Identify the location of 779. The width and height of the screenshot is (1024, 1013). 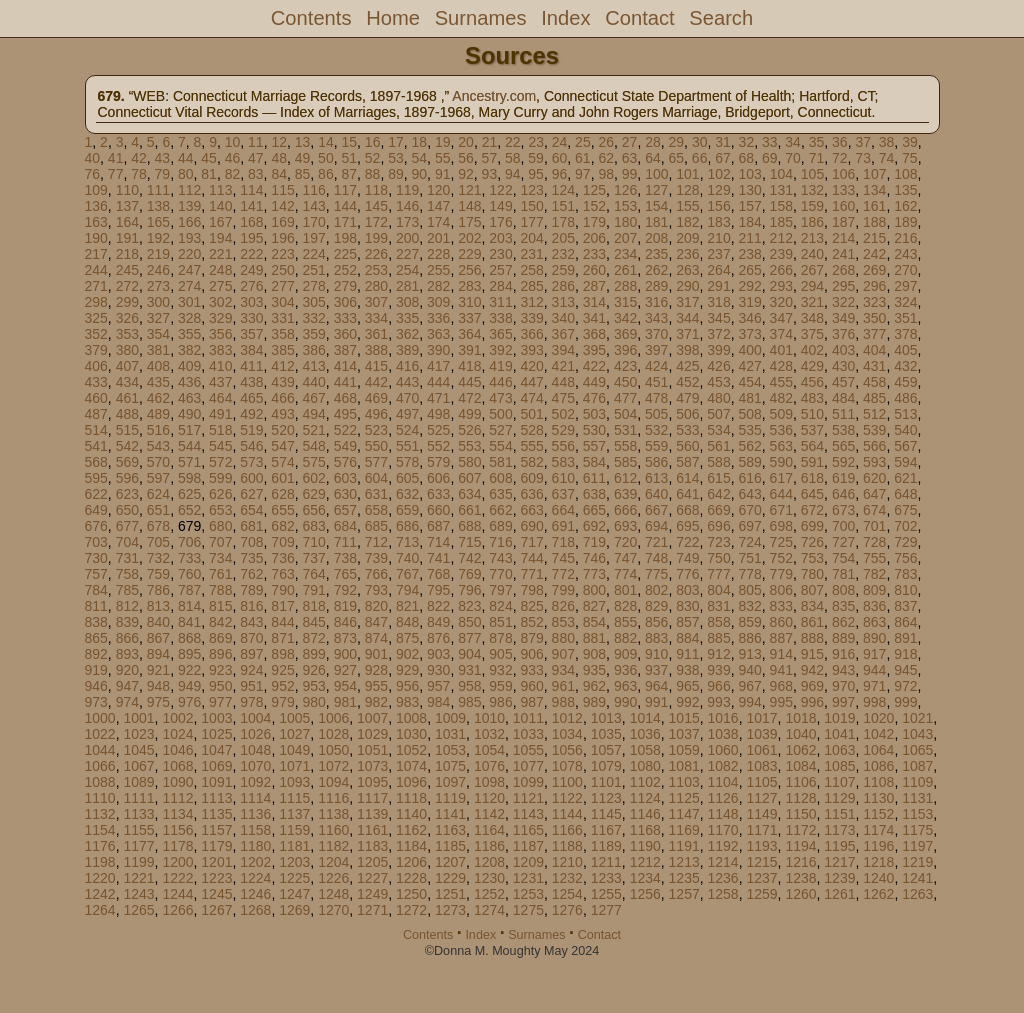
(781, 574).